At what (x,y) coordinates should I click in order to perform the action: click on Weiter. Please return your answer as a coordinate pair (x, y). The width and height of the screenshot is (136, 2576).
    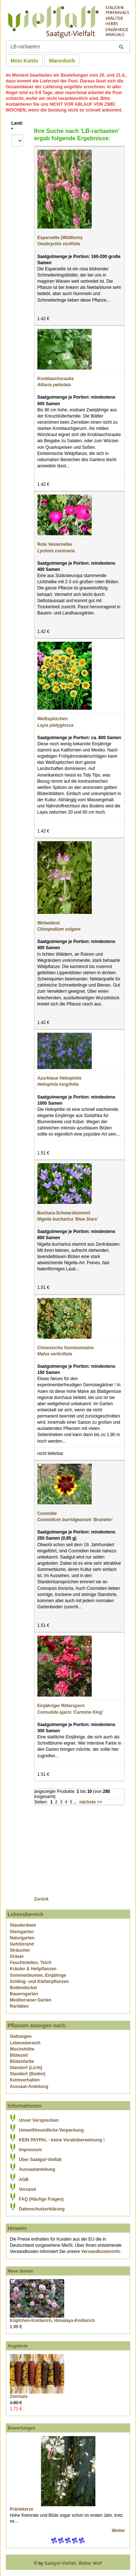
    Looking at the image, I should click on (119, 2530).